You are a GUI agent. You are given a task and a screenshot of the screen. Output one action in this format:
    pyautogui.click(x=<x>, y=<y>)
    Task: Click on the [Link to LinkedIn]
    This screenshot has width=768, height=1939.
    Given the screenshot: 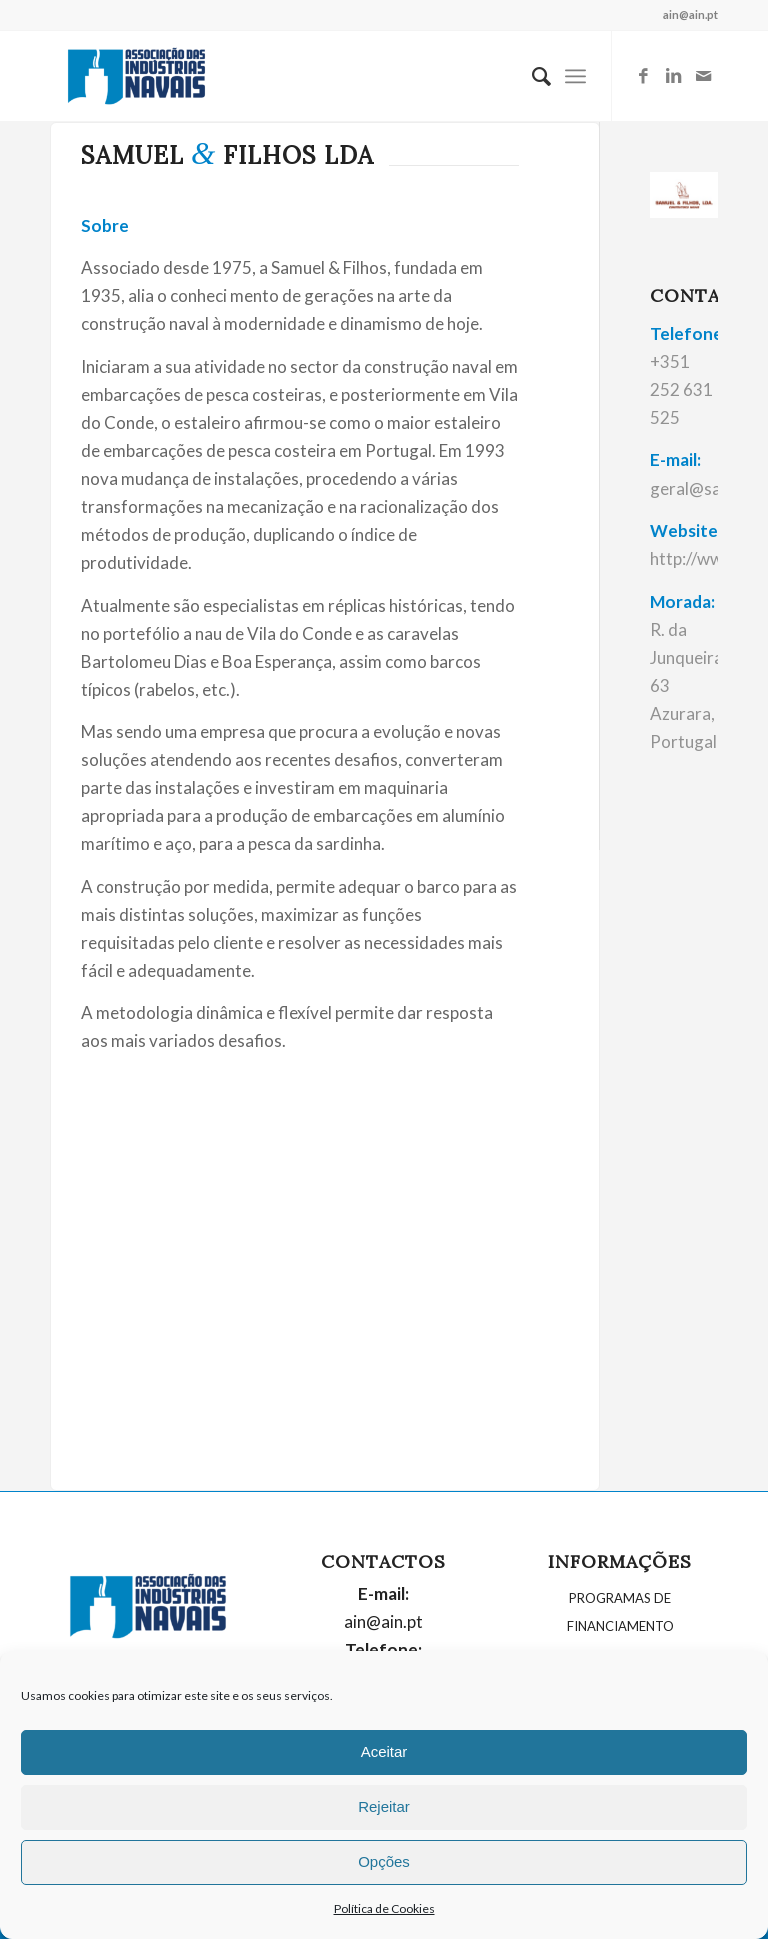 What is the action you would take?
    pyautogui.click(x=673, y=76)
    